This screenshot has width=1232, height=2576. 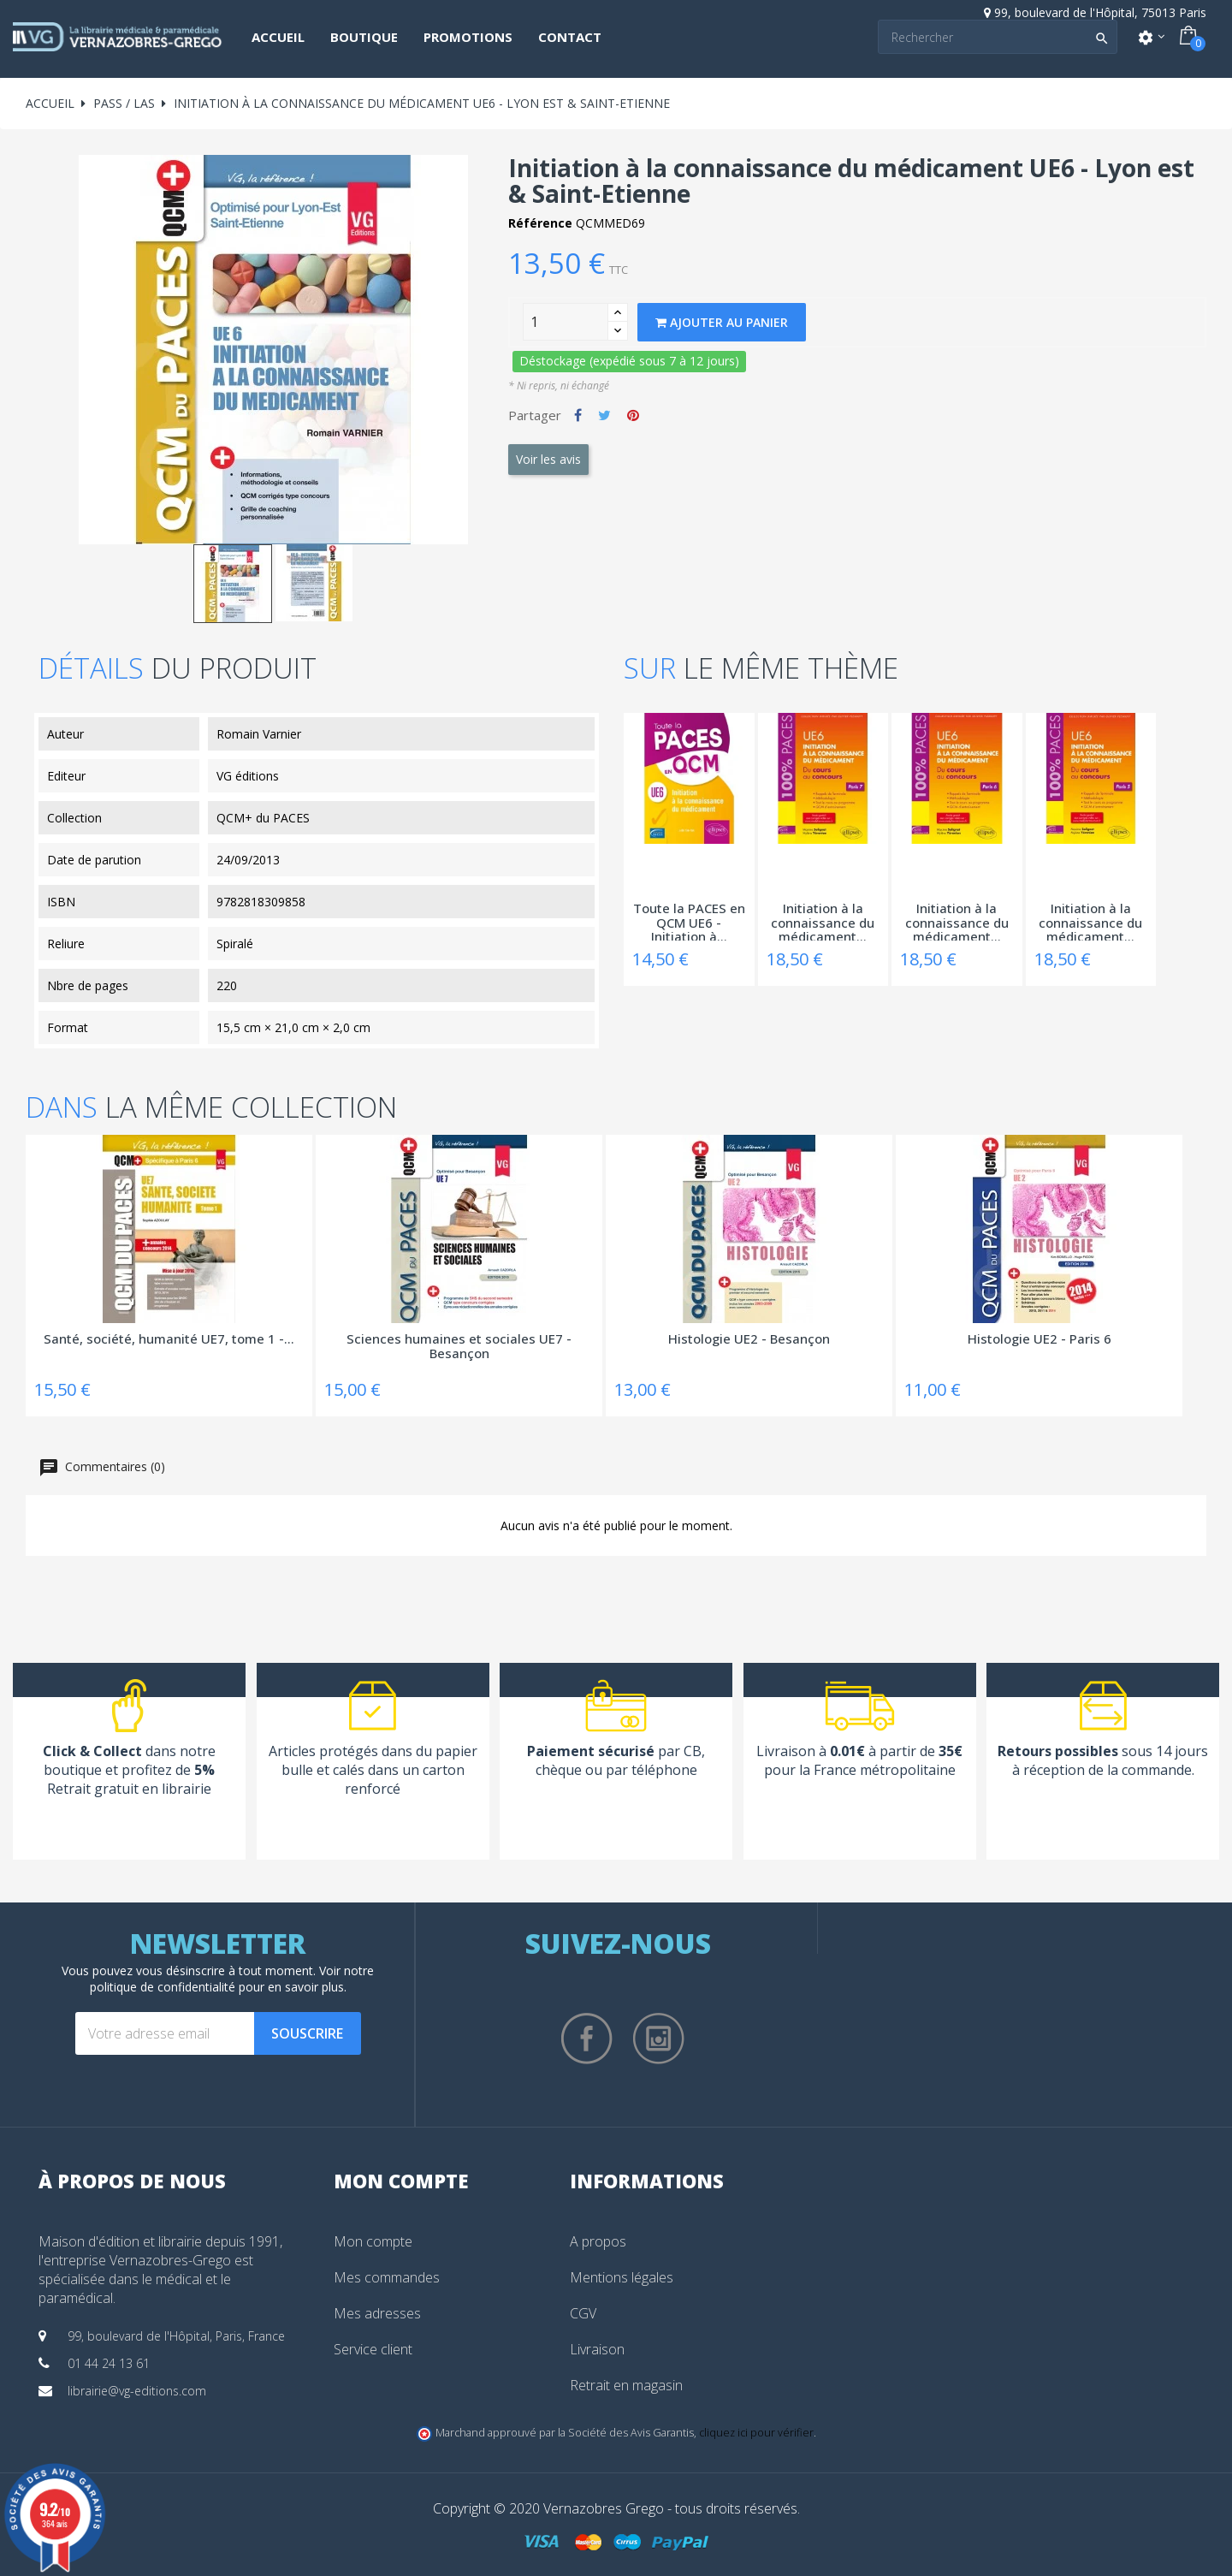 I want to click on À propos de nous, so click(x=132, y=2180).